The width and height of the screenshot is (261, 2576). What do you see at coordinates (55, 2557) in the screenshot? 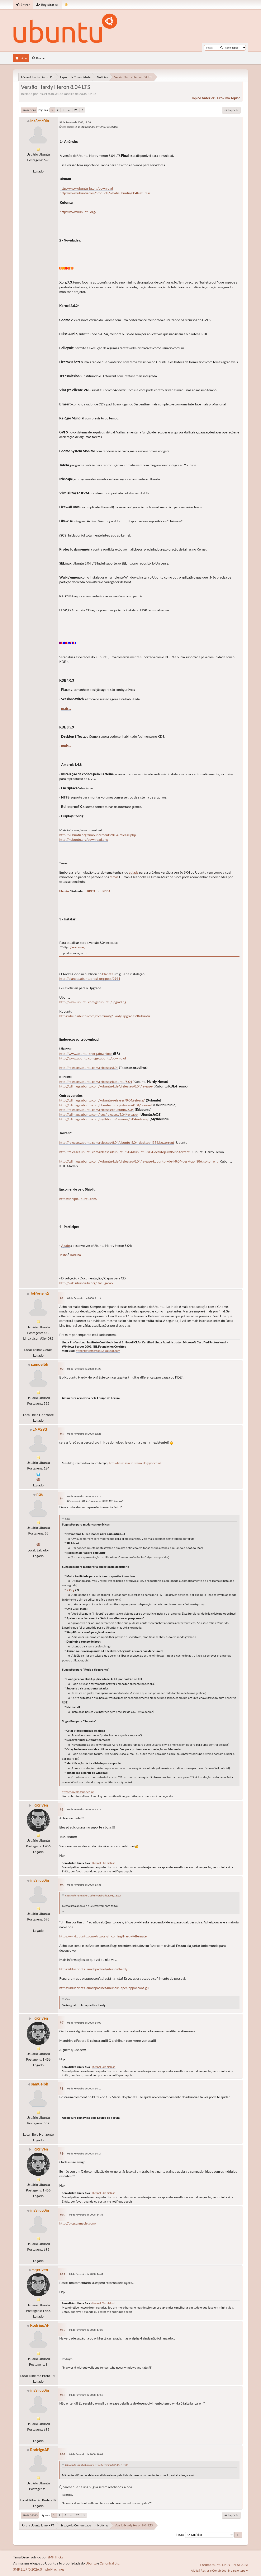
I see `SMF Tricks` at bounding box center [55, 2557].